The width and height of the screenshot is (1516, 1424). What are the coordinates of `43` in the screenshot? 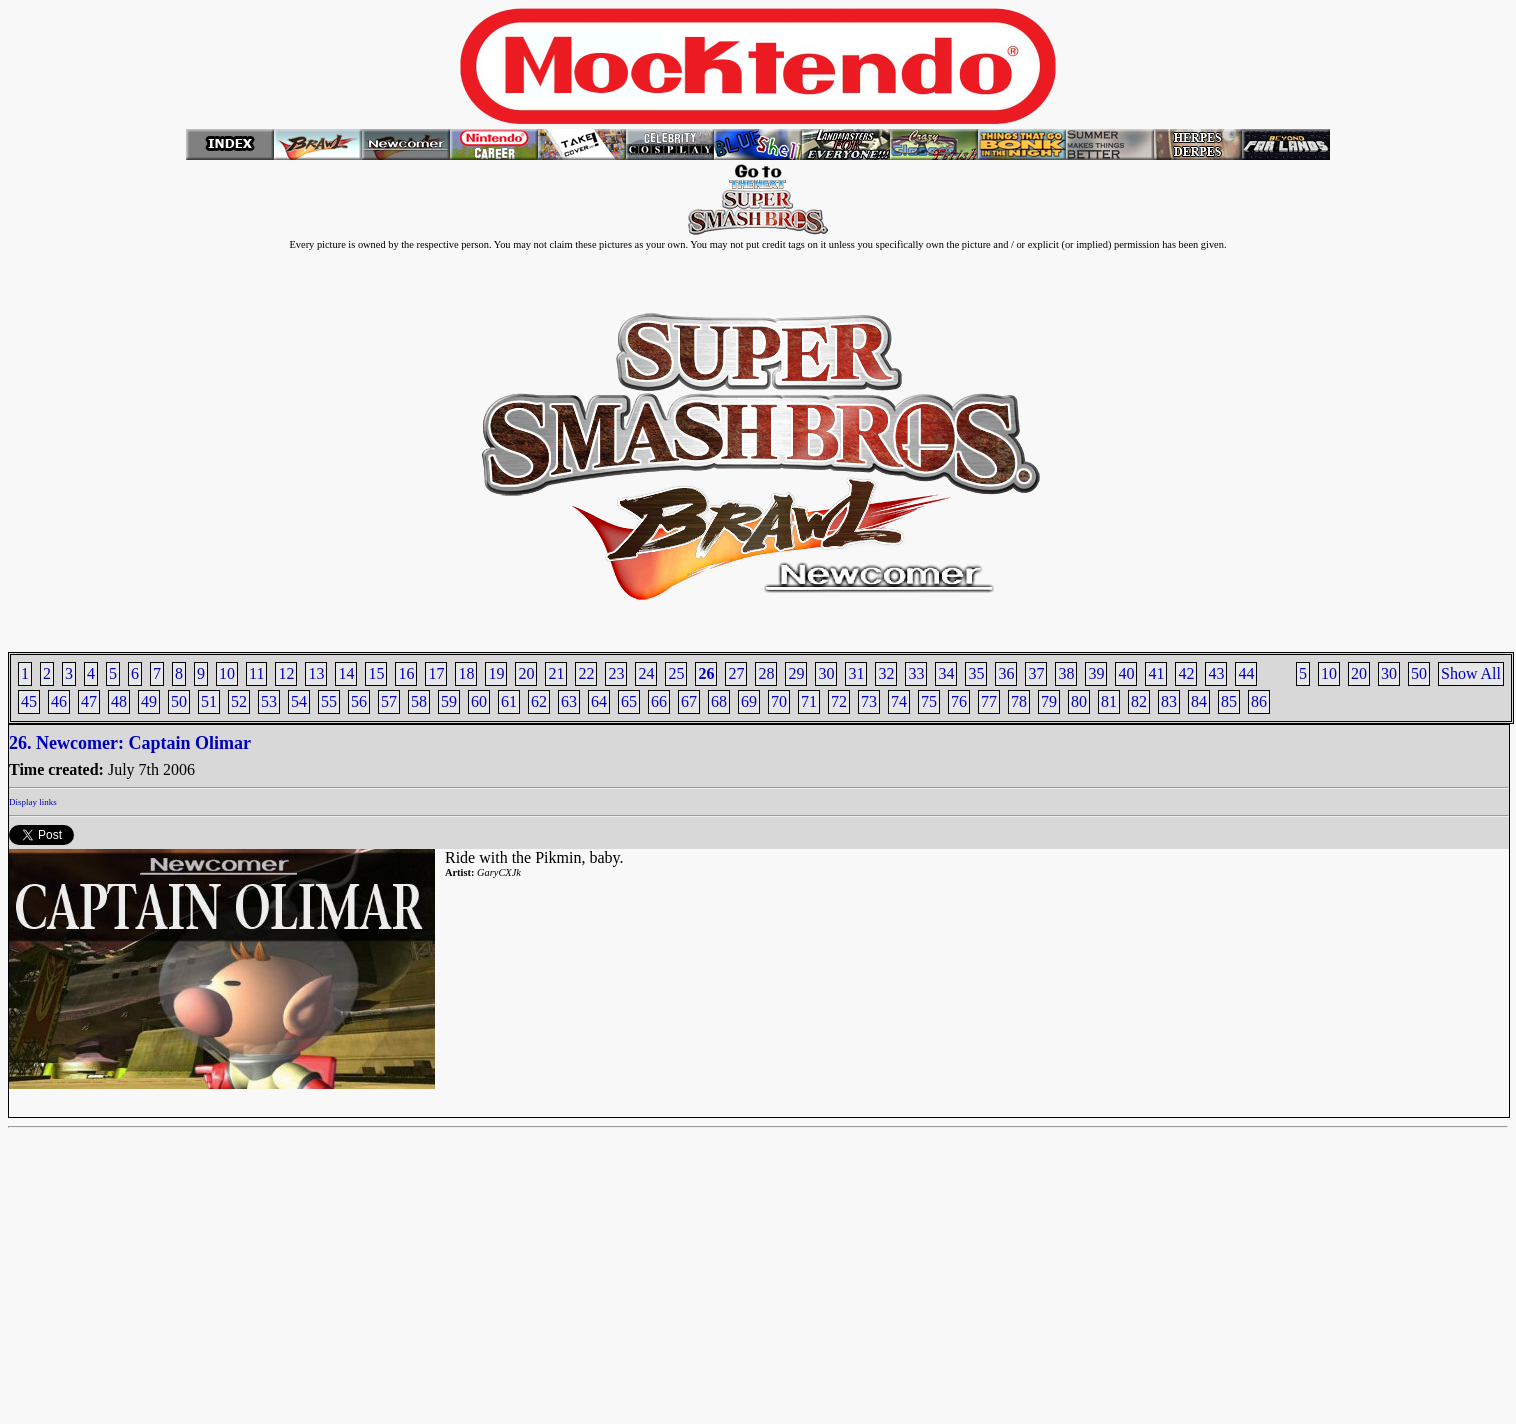 It's located at (1216, 673).